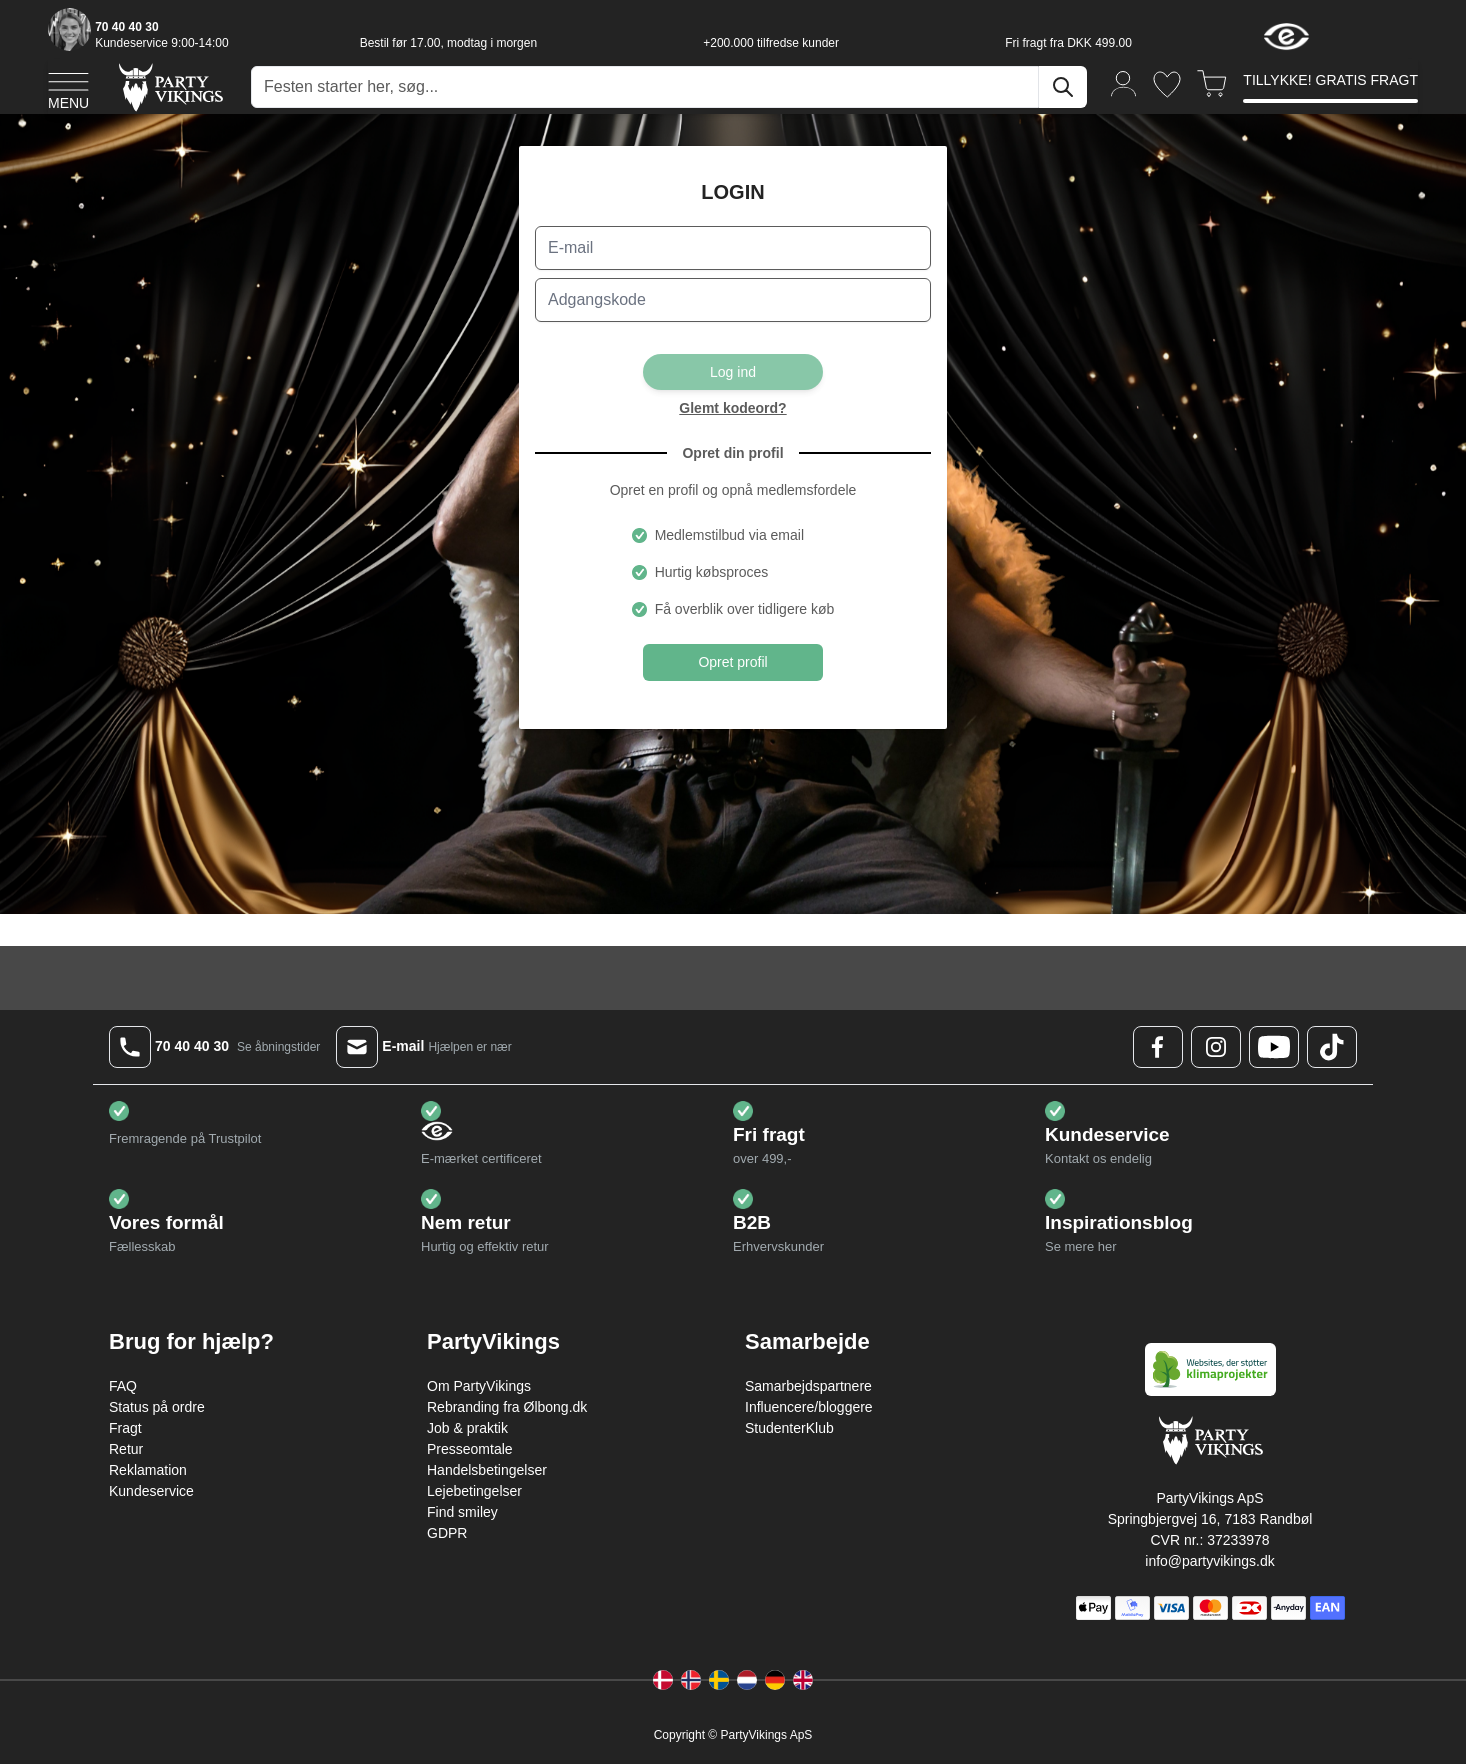 The image size is (1466, 1764). I want to click on [Go to Home page], so click(169, 86).